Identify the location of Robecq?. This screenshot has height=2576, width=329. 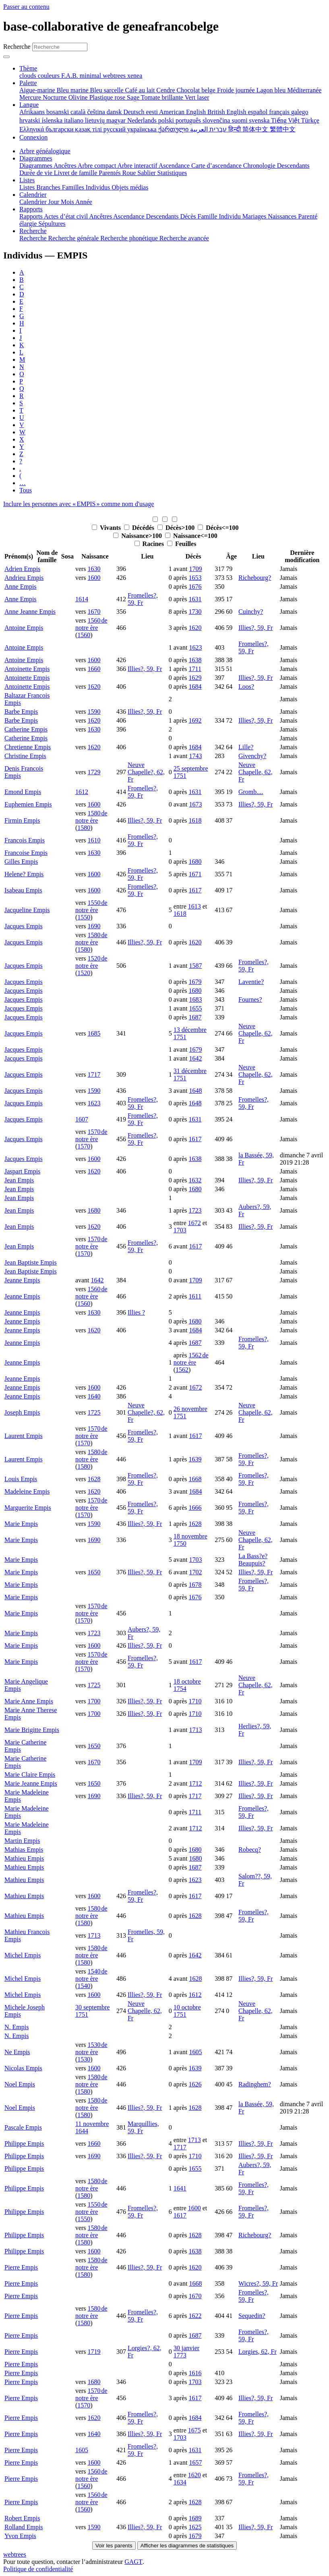
(249, 1849).